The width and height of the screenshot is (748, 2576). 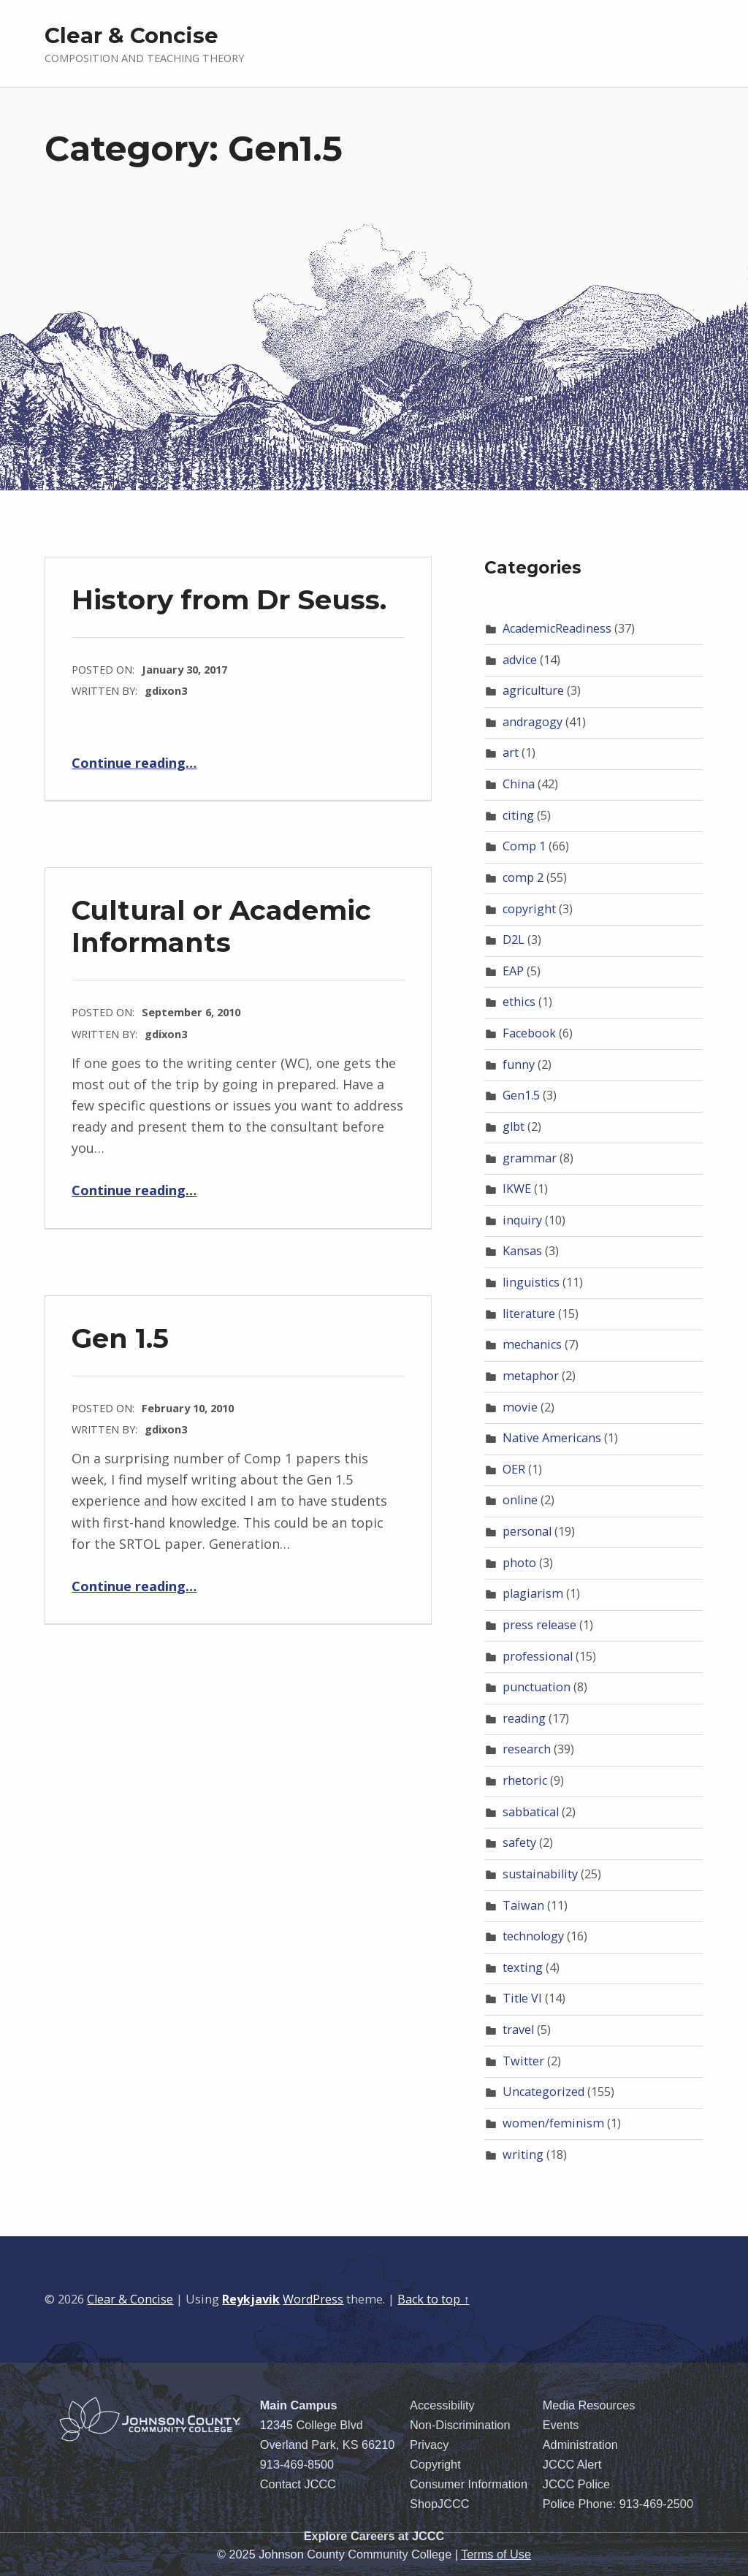 I want to click on JCCC Alert, so click(x=572, y=2464).